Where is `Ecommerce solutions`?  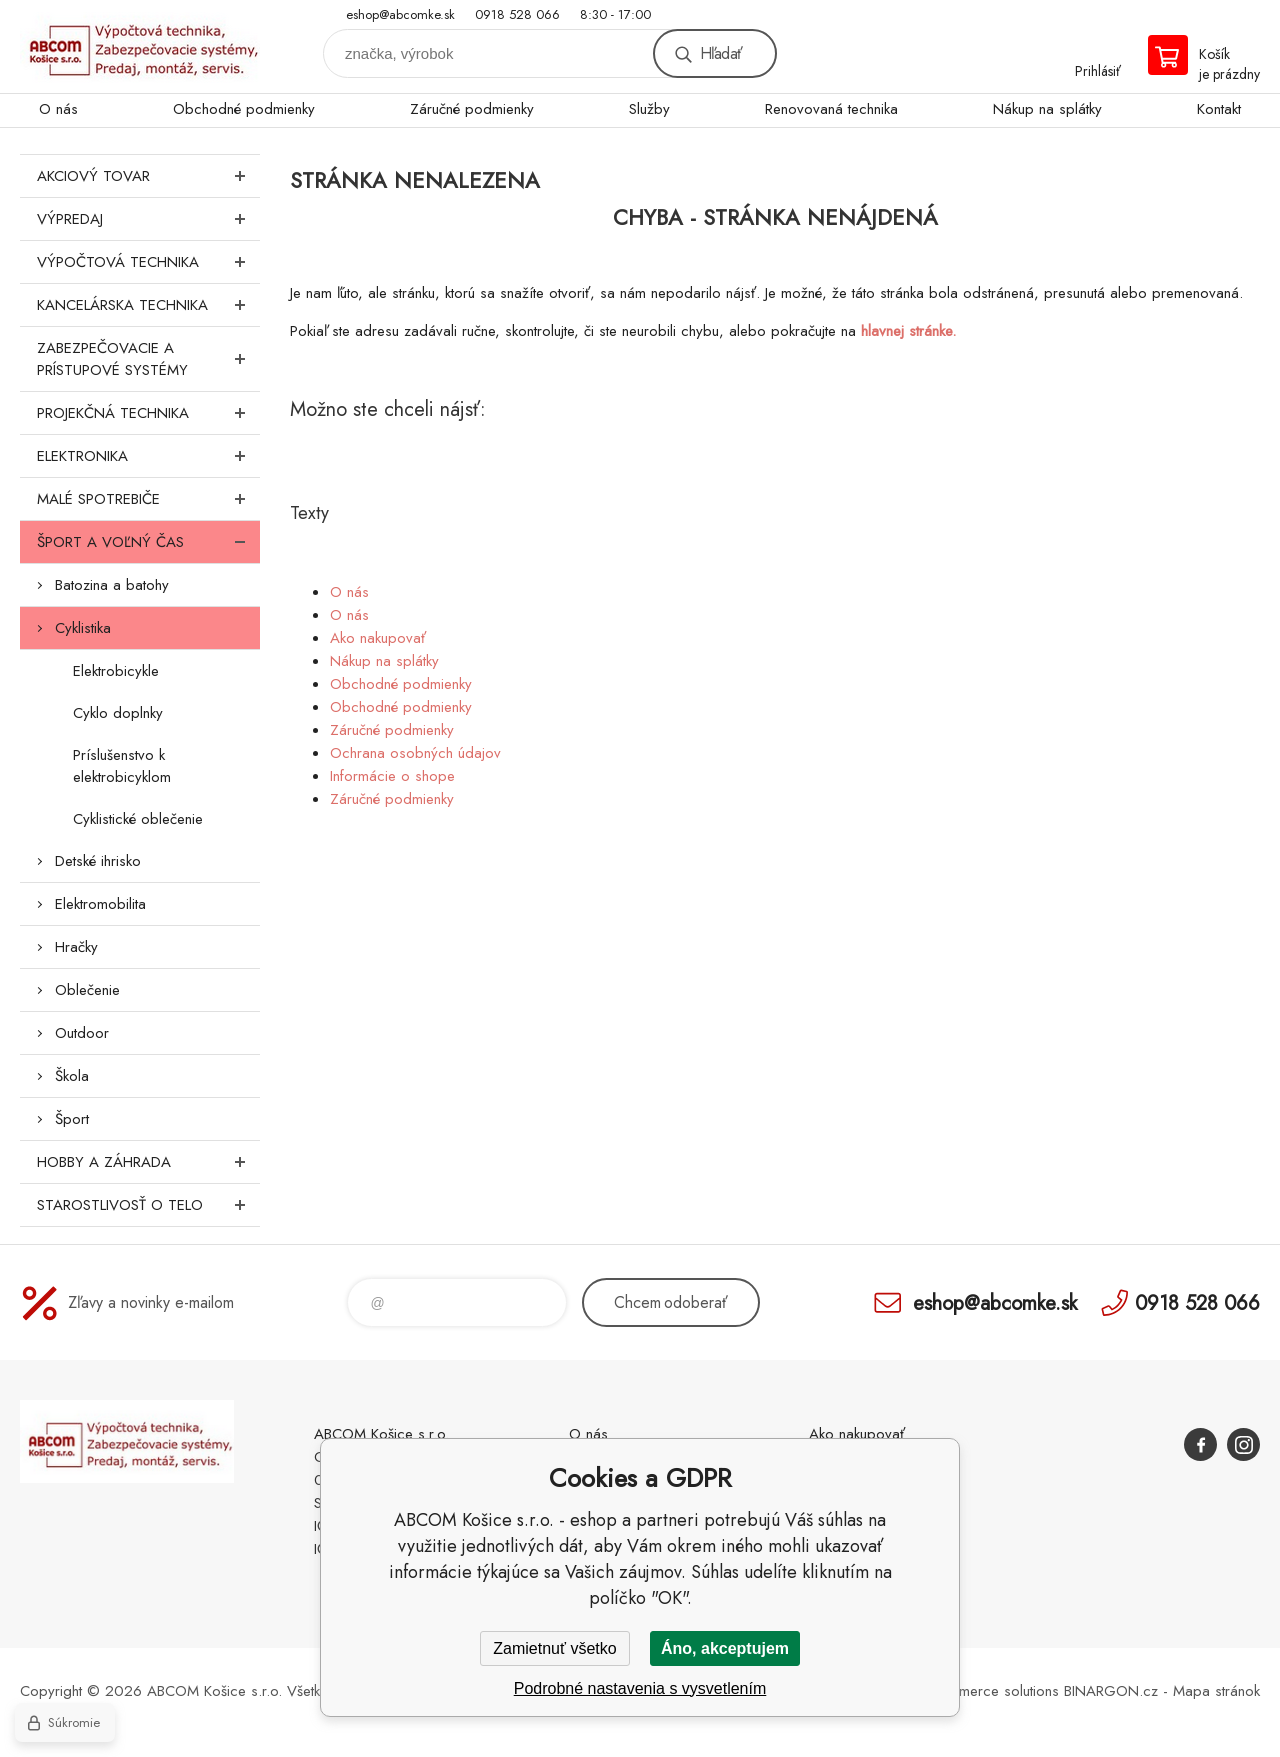
Ecommerce solutions is located at coordinates (991, 1691).